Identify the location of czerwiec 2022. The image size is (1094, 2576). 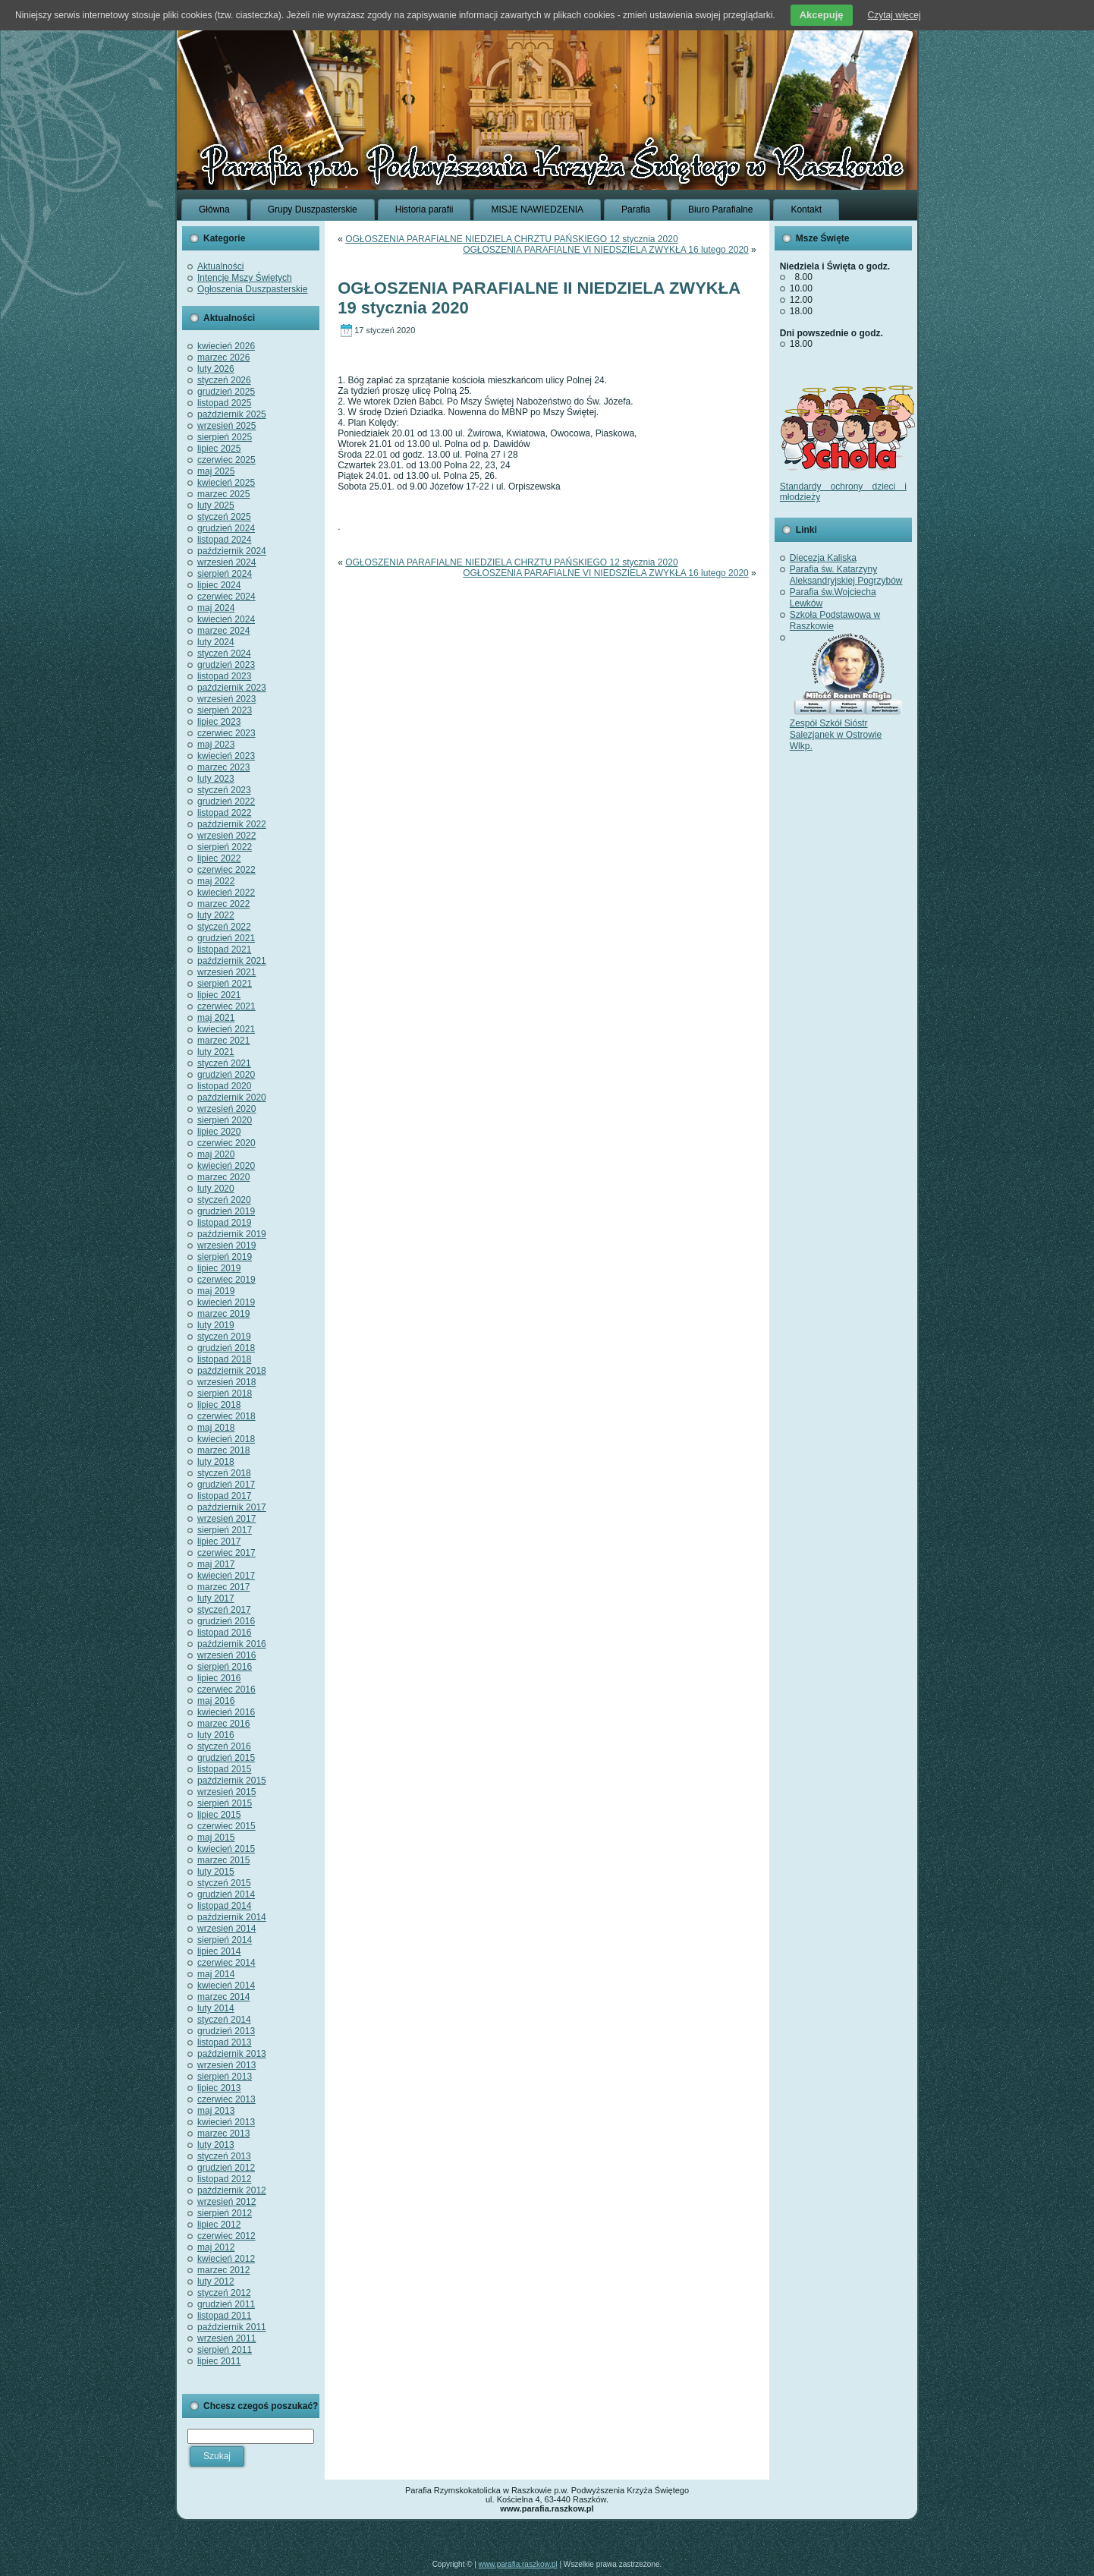
(226, 869).